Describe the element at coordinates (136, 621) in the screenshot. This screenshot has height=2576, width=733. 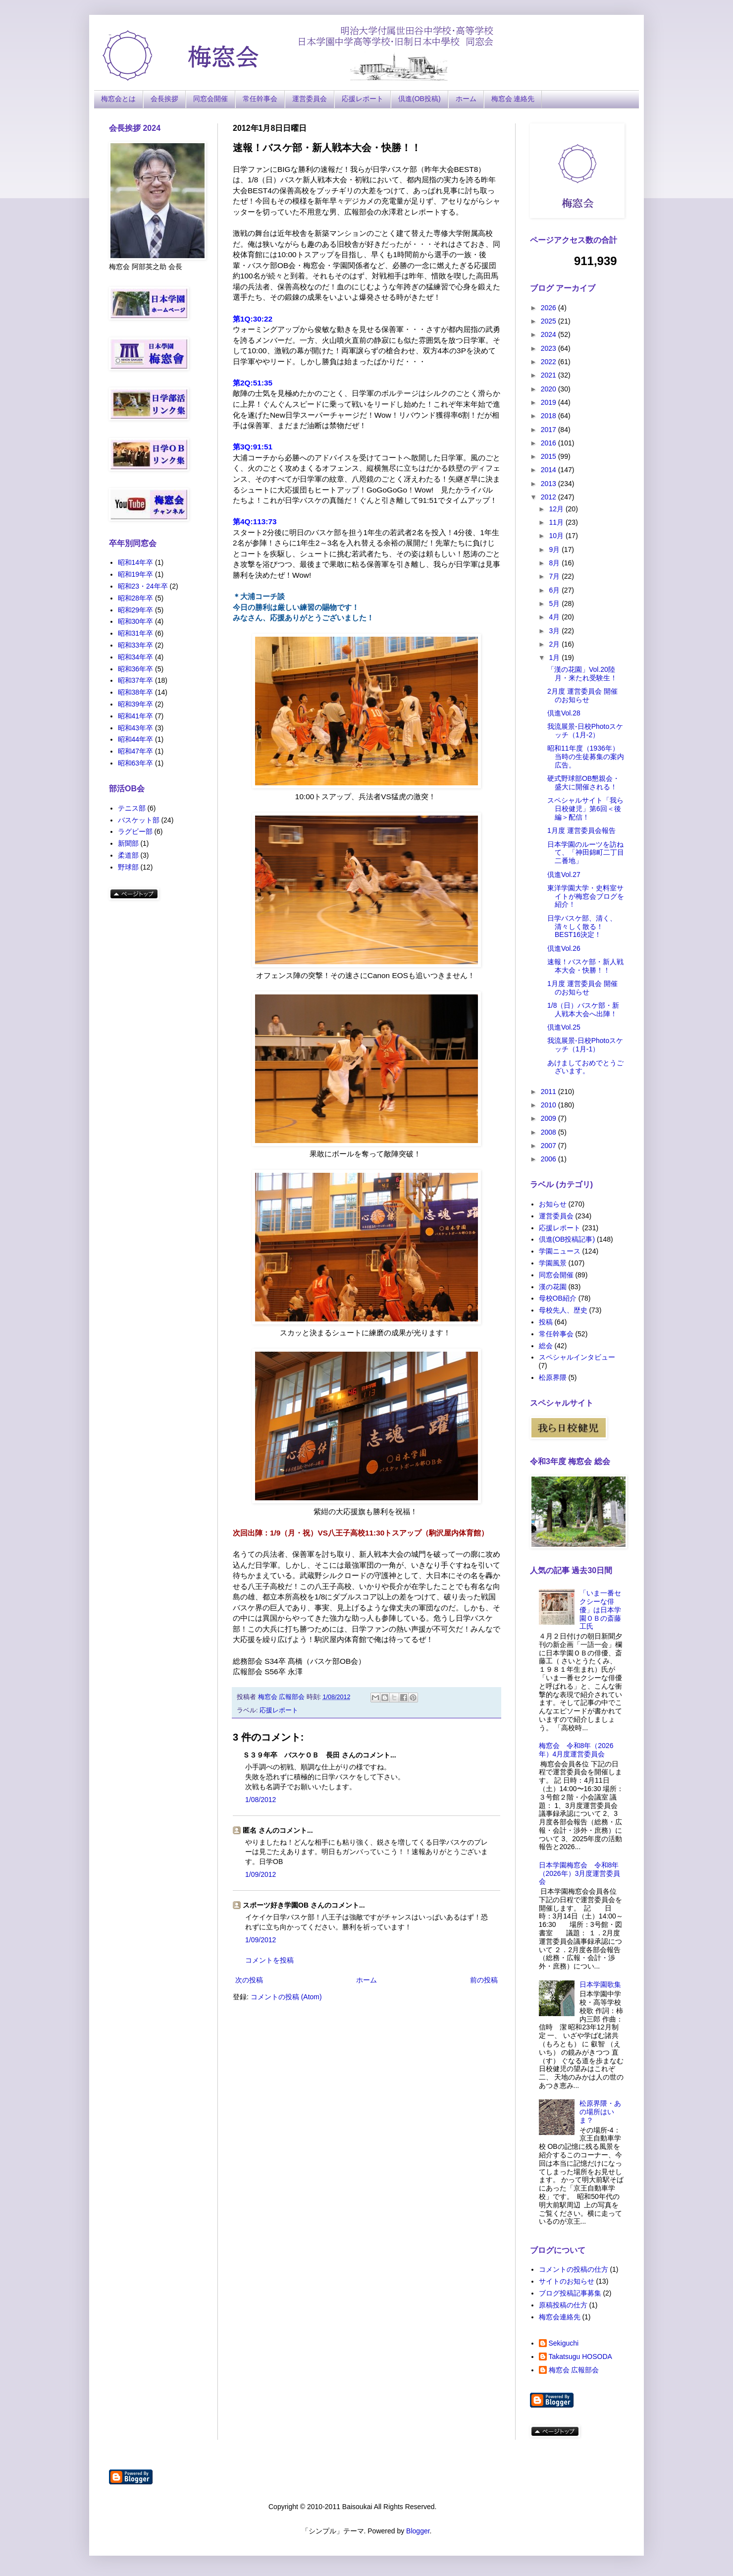
I see `昭和30年卒` at that location.